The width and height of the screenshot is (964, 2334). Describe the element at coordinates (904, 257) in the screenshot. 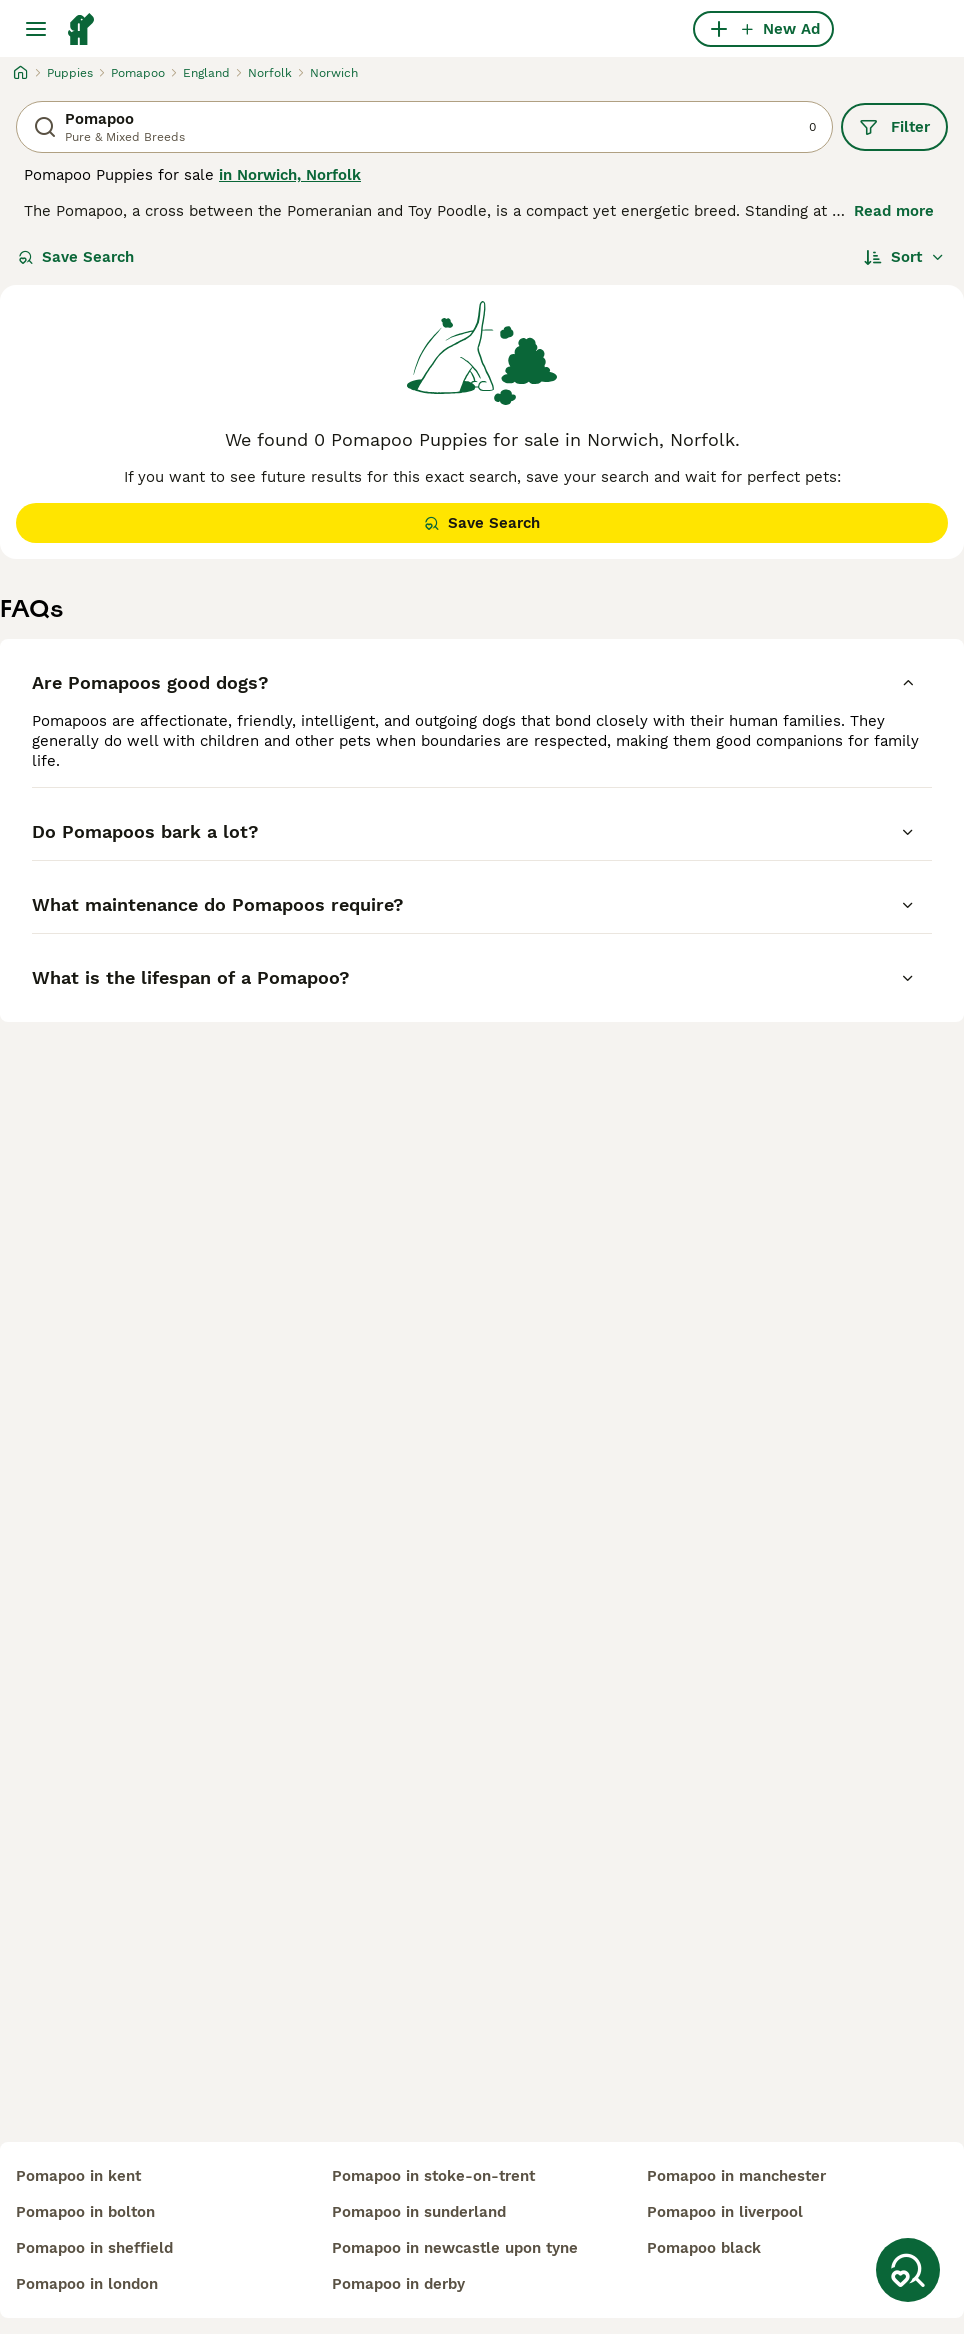

I see `[Sort]` at that location.